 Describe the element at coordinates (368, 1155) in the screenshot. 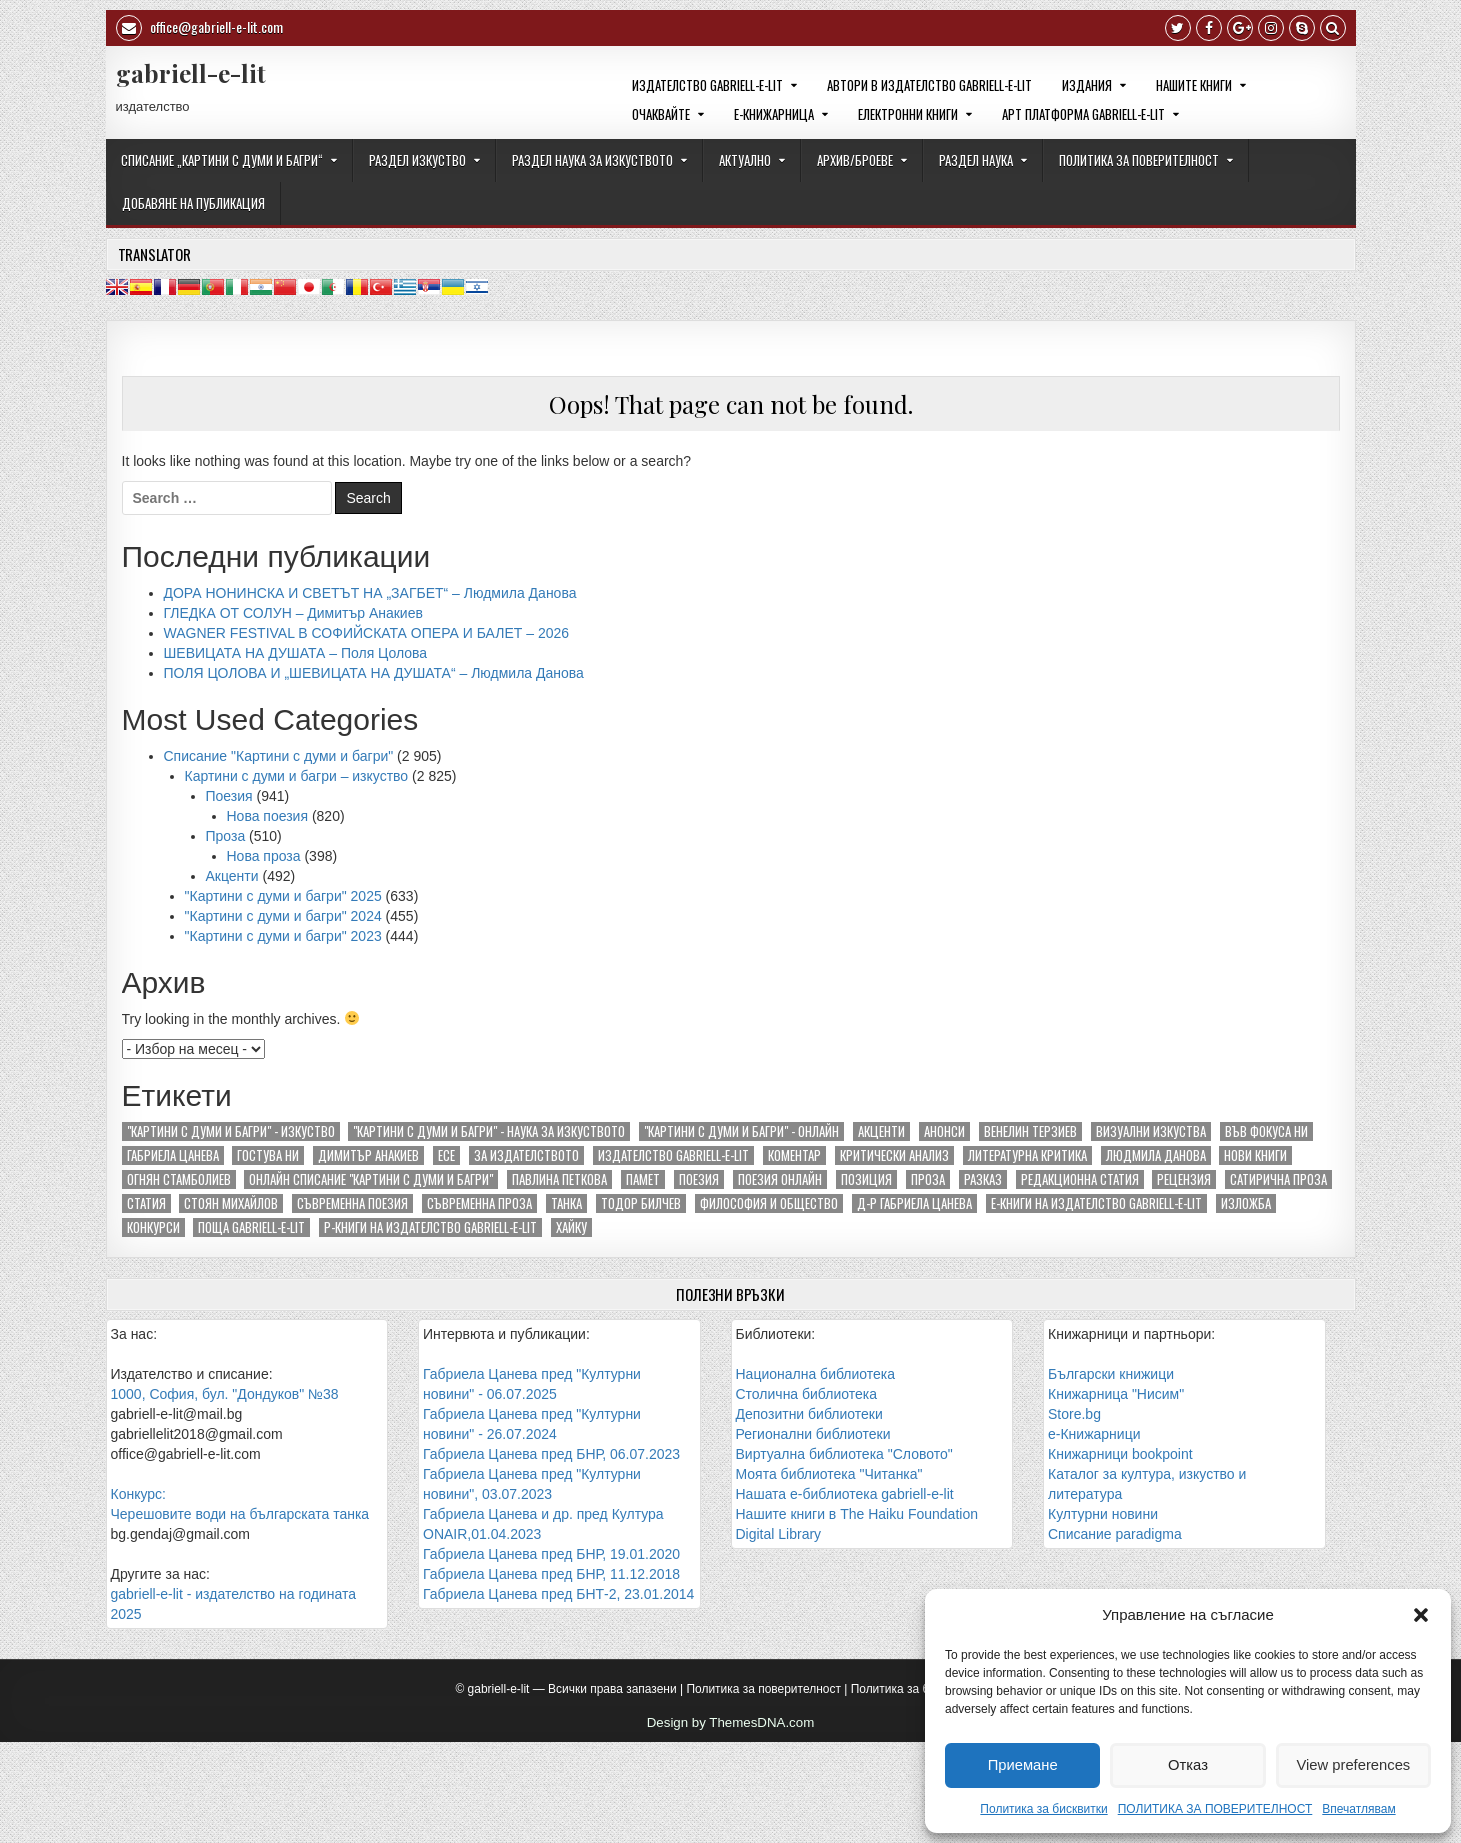

I see `Димитър Анакиев [Димитър Анакиев (117 обекти)]` at that location.